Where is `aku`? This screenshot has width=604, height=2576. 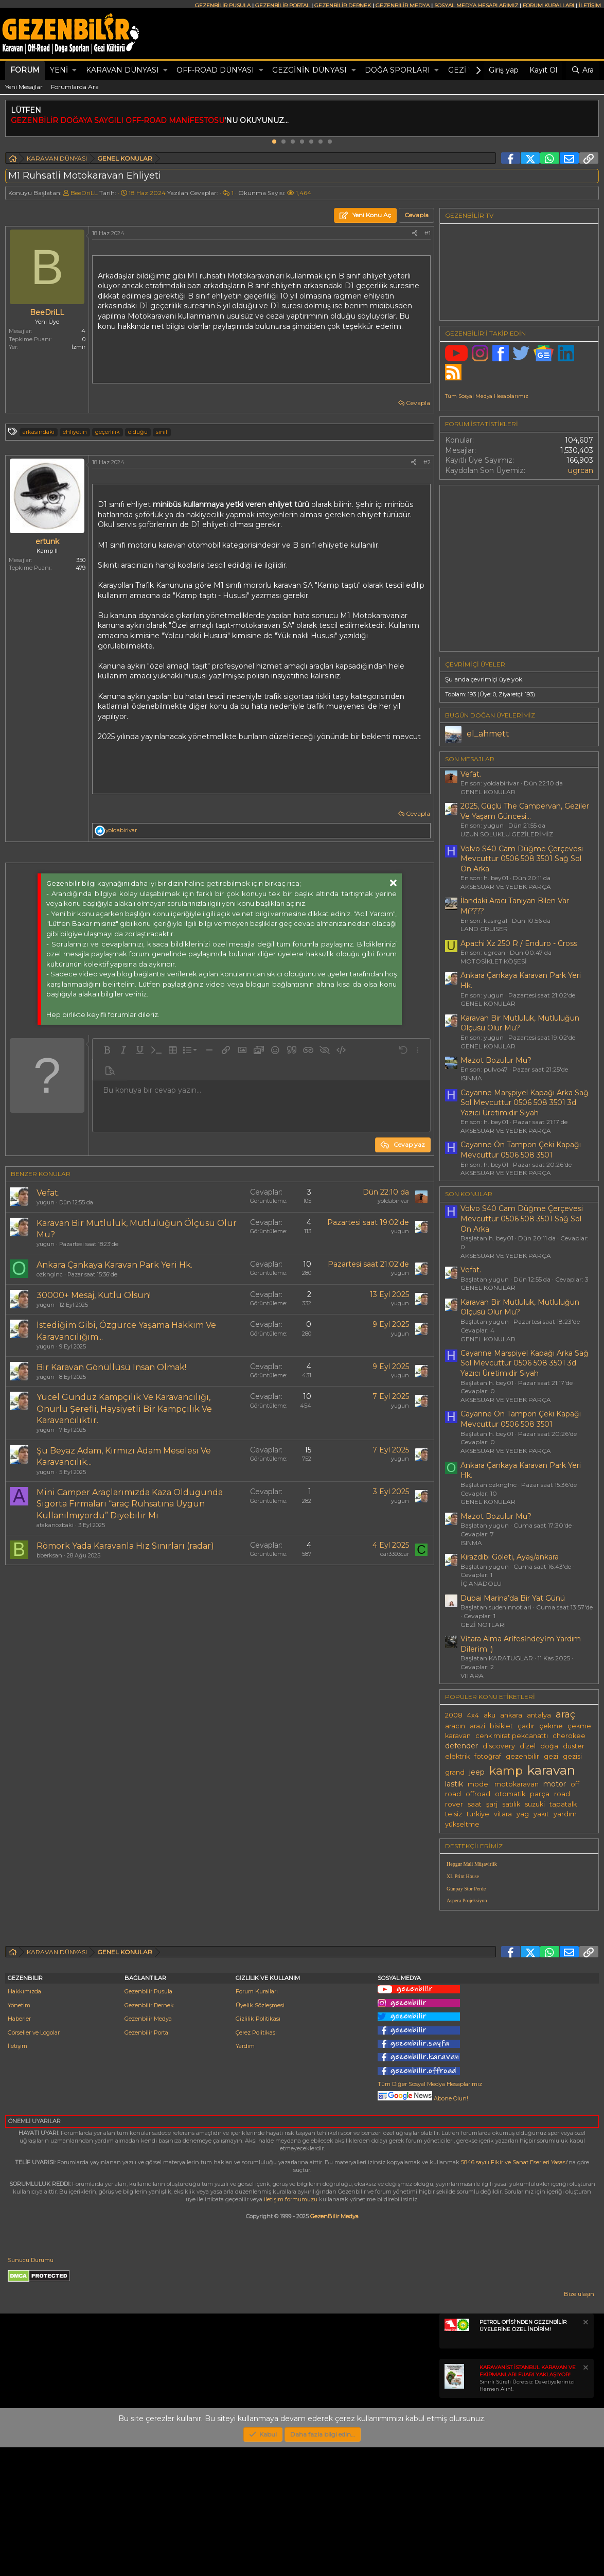
aku is located at coordinates (489, 1715).